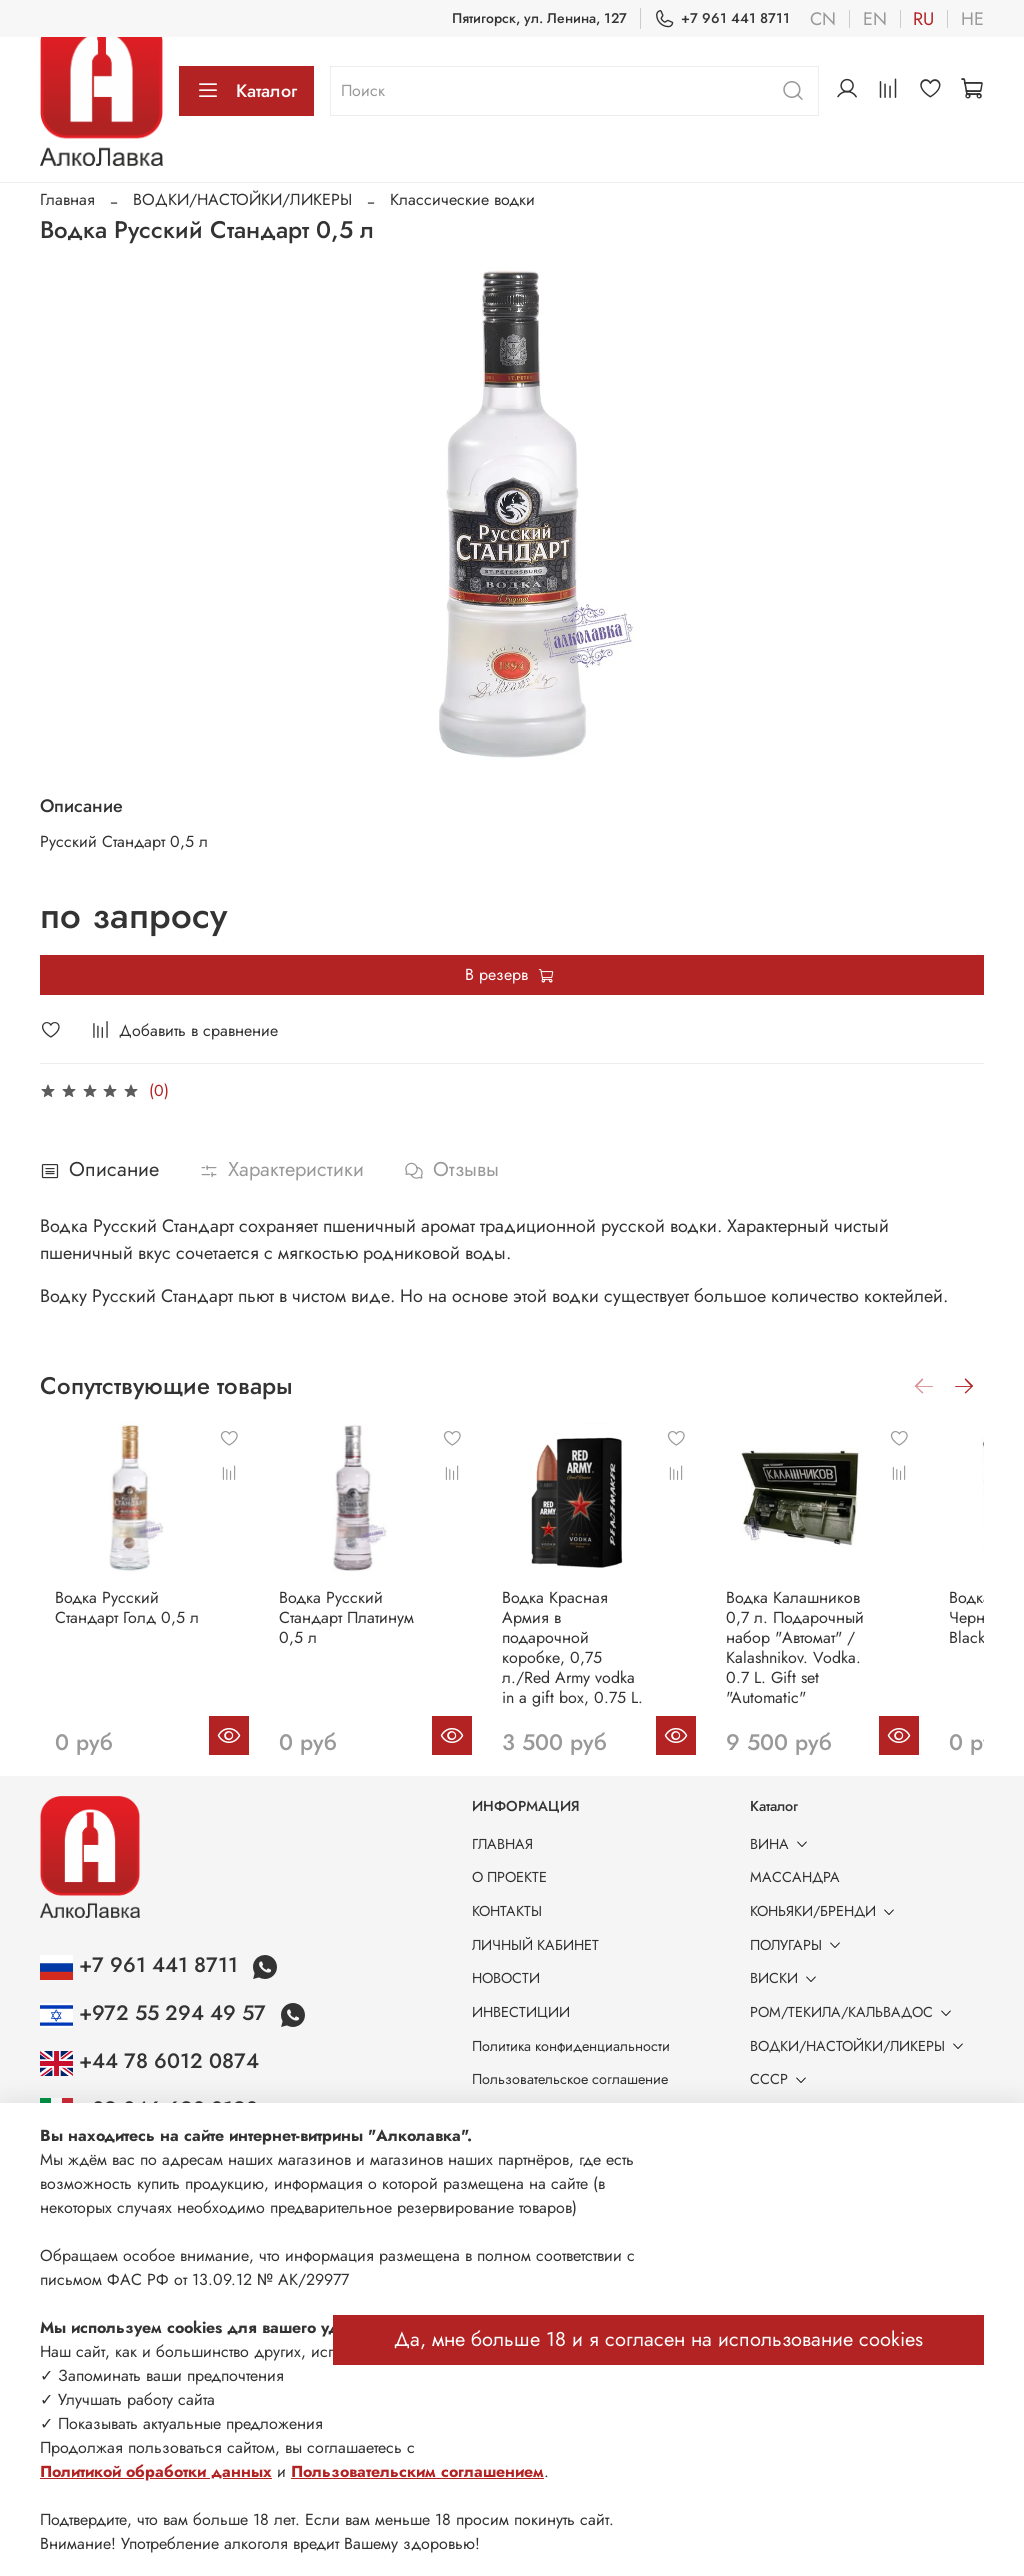 This screenshot has height=2576, width=1024. I want to click on Каталог, so click(246, 91).